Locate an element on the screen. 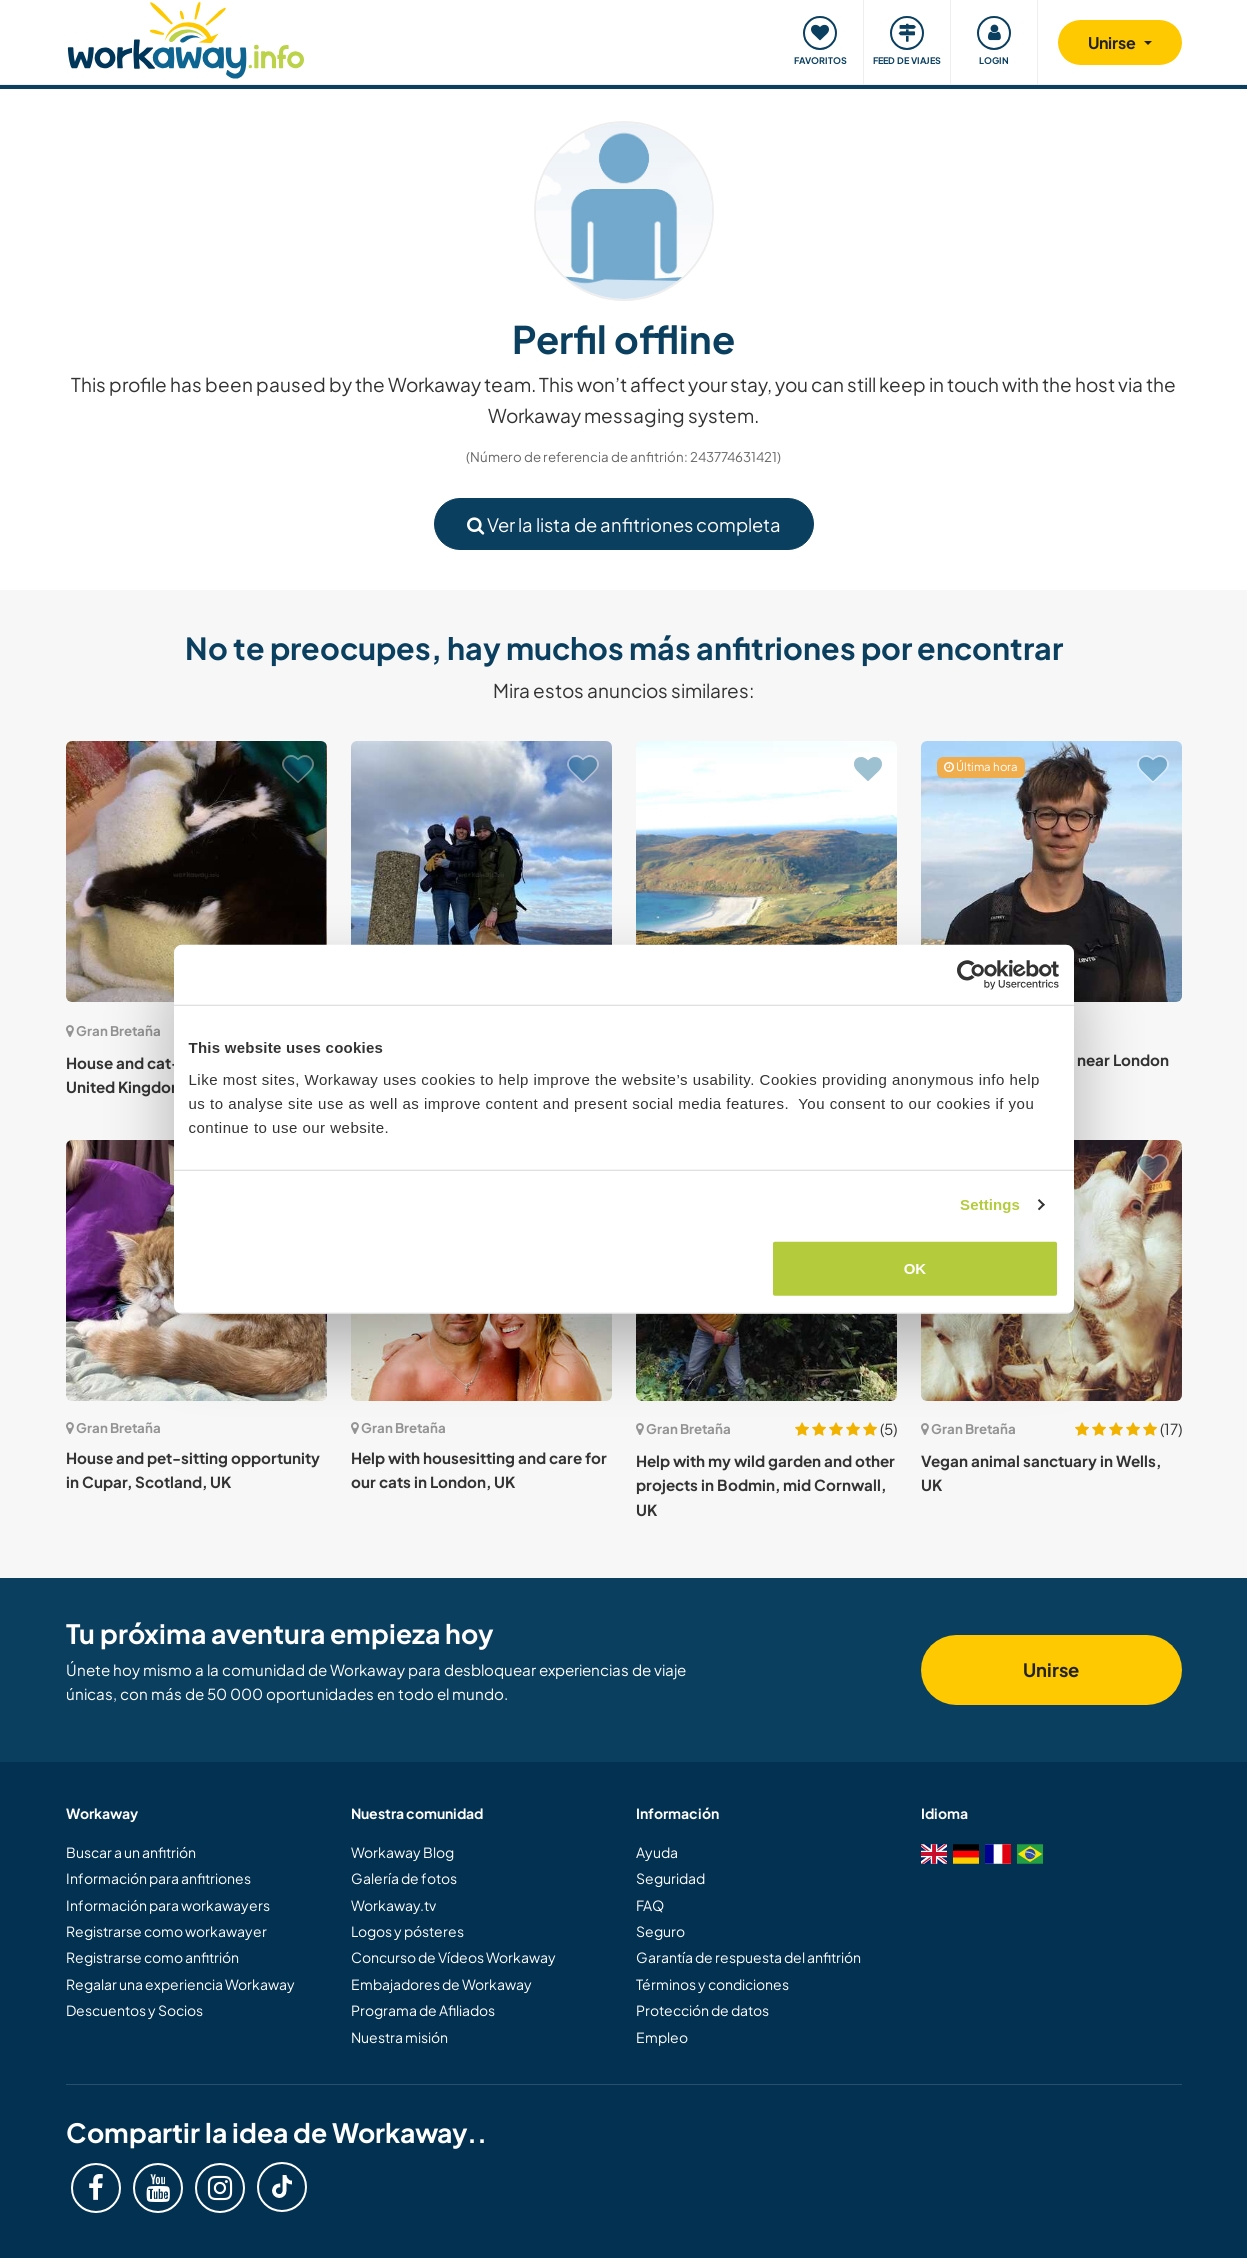 The height and width of the screenshot is (2258, 1247). Help with my wild garden and other projects in Bodmin, mid Cornwall, UK is located at coordinates (765, 1485).